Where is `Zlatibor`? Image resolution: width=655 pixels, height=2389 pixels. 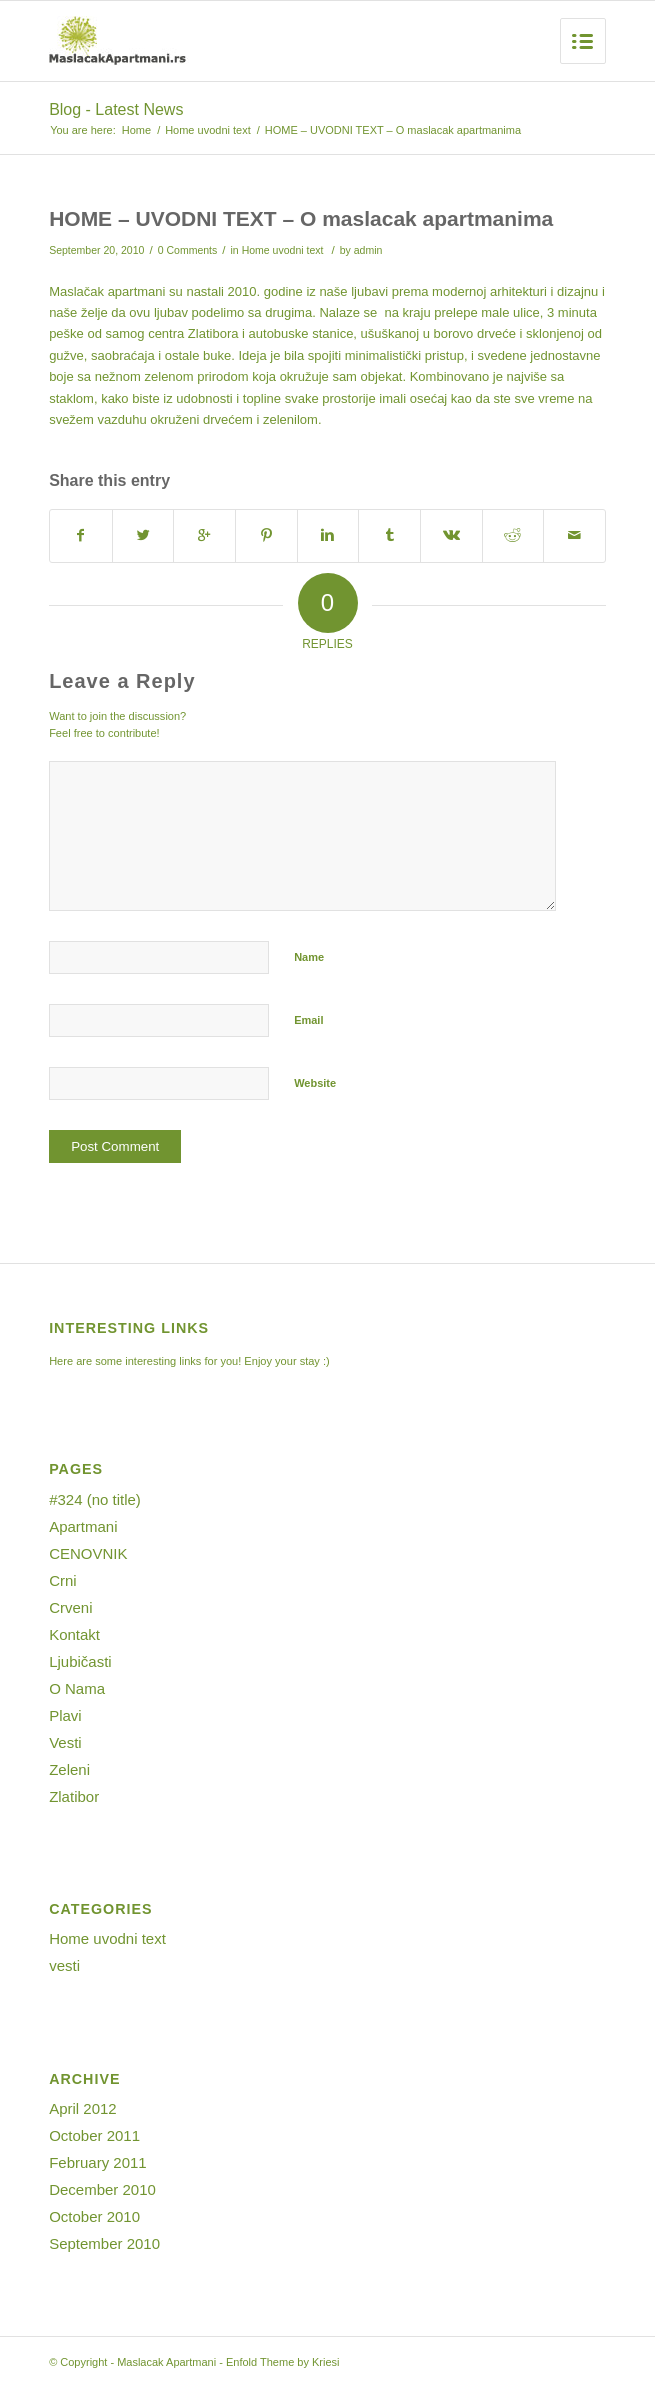
Zlatibor is located at coordinates (74, 1796).